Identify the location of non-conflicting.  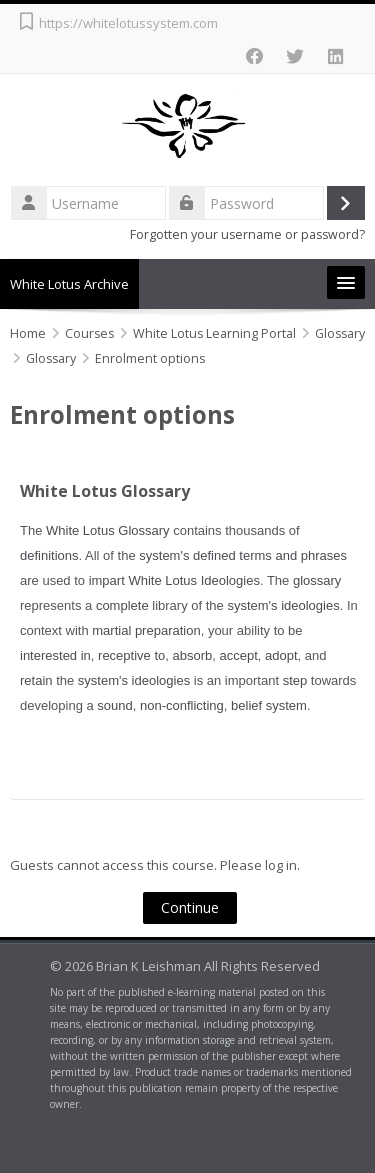
(182, 705).